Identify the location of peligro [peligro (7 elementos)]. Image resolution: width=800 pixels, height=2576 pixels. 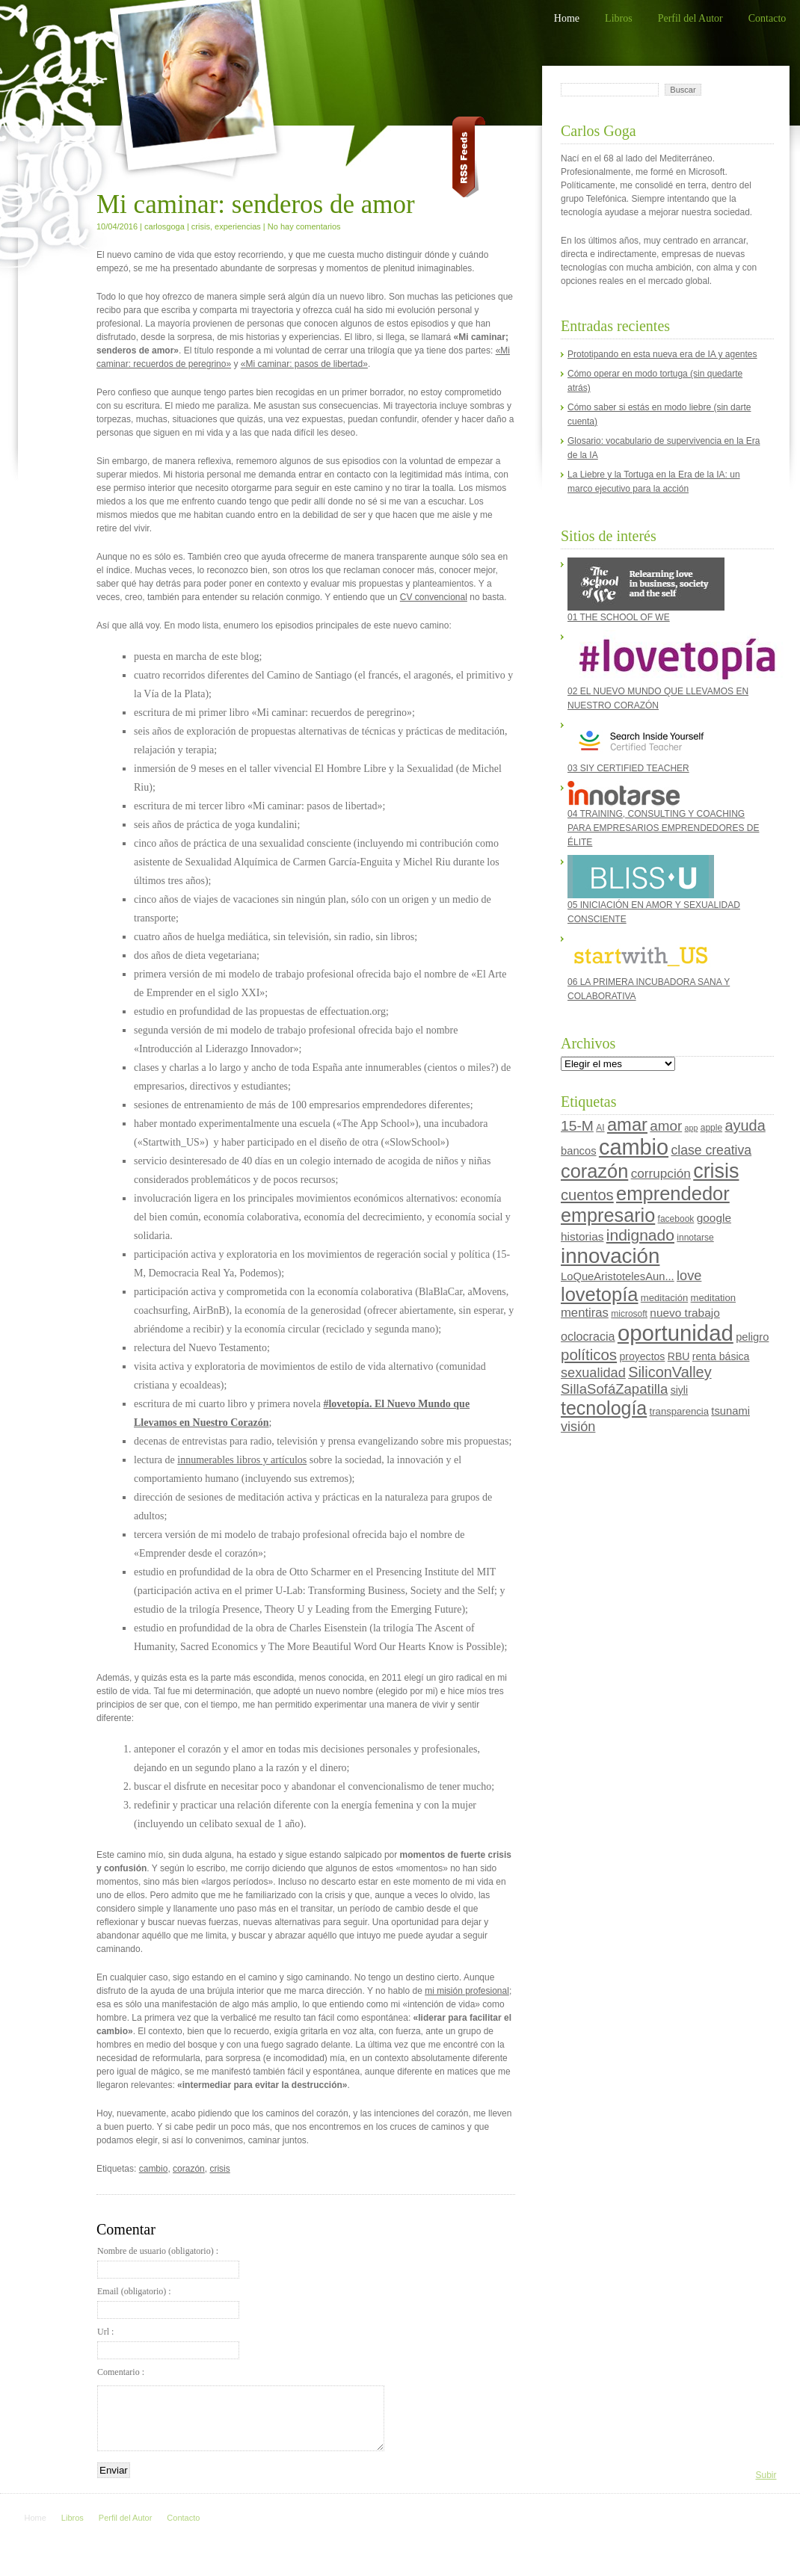
(752, 1337).